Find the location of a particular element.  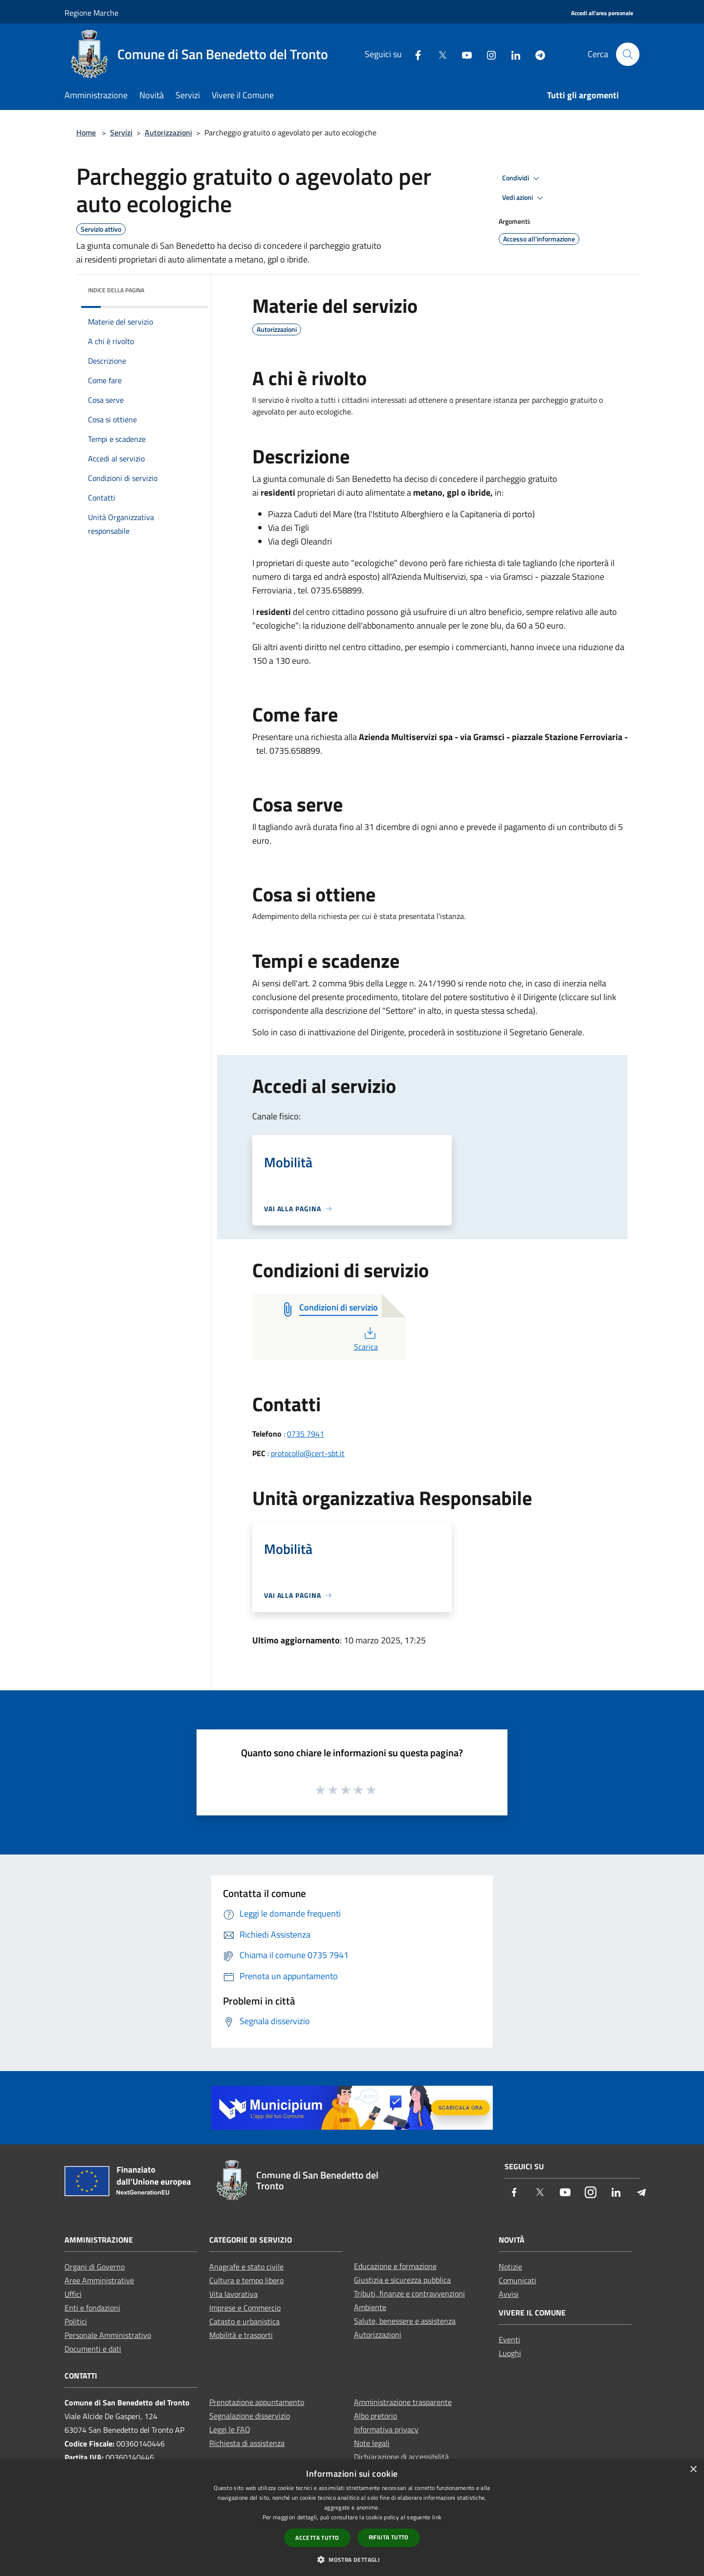

Uffici is located at coordinates (73, 2294).